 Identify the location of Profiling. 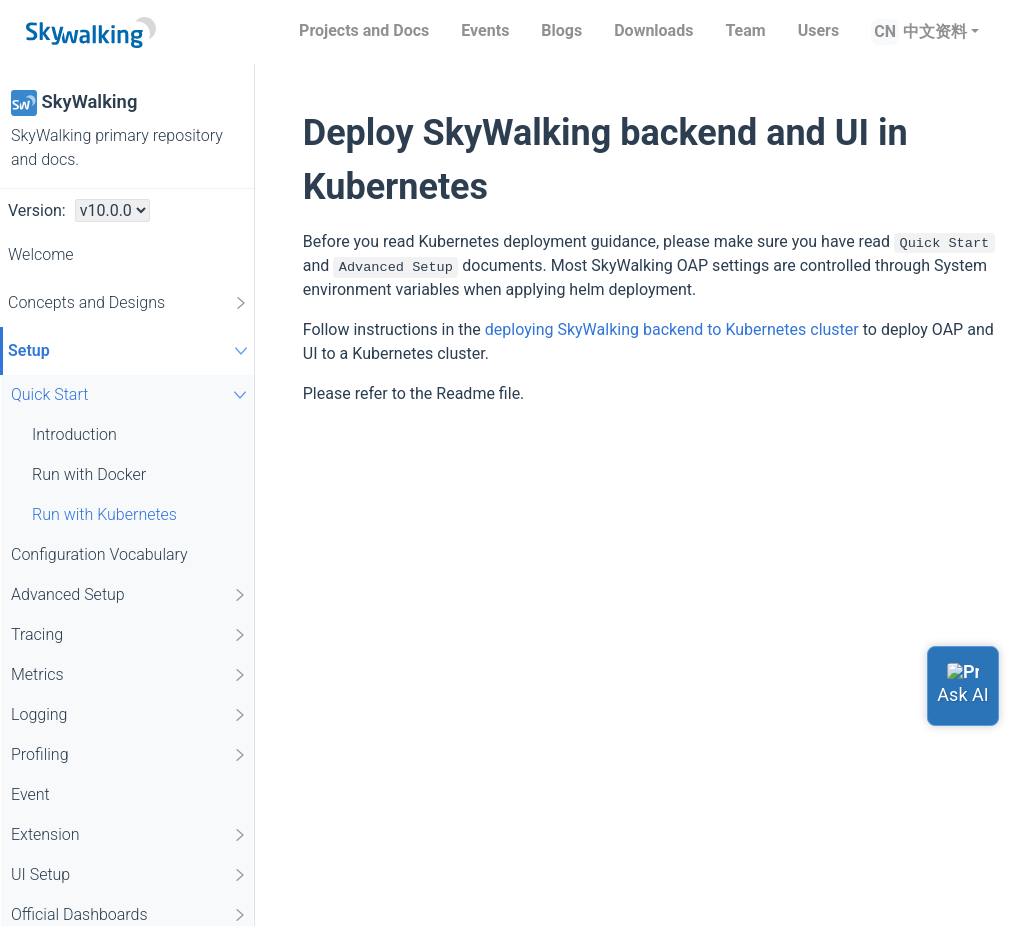
(129, 755).